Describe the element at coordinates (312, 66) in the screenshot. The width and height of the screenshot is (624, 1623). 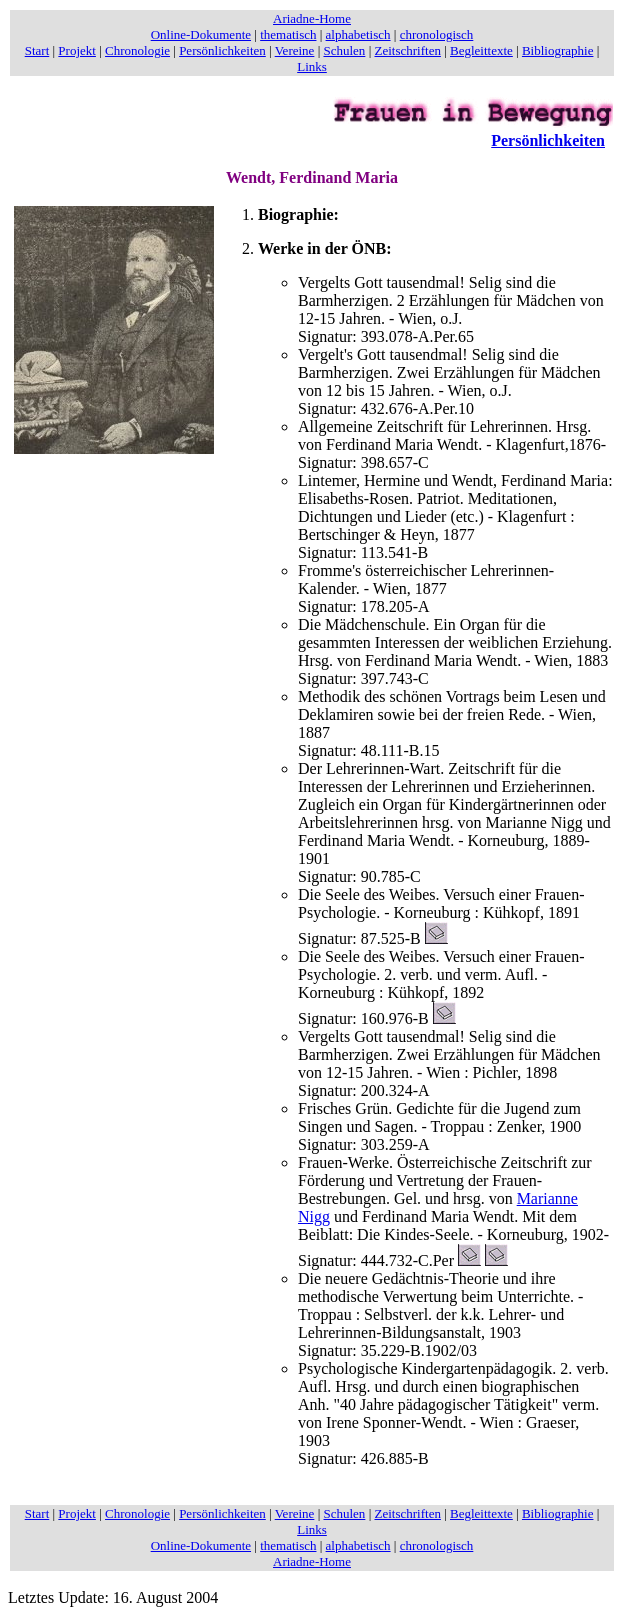
I see `Links` at that location.